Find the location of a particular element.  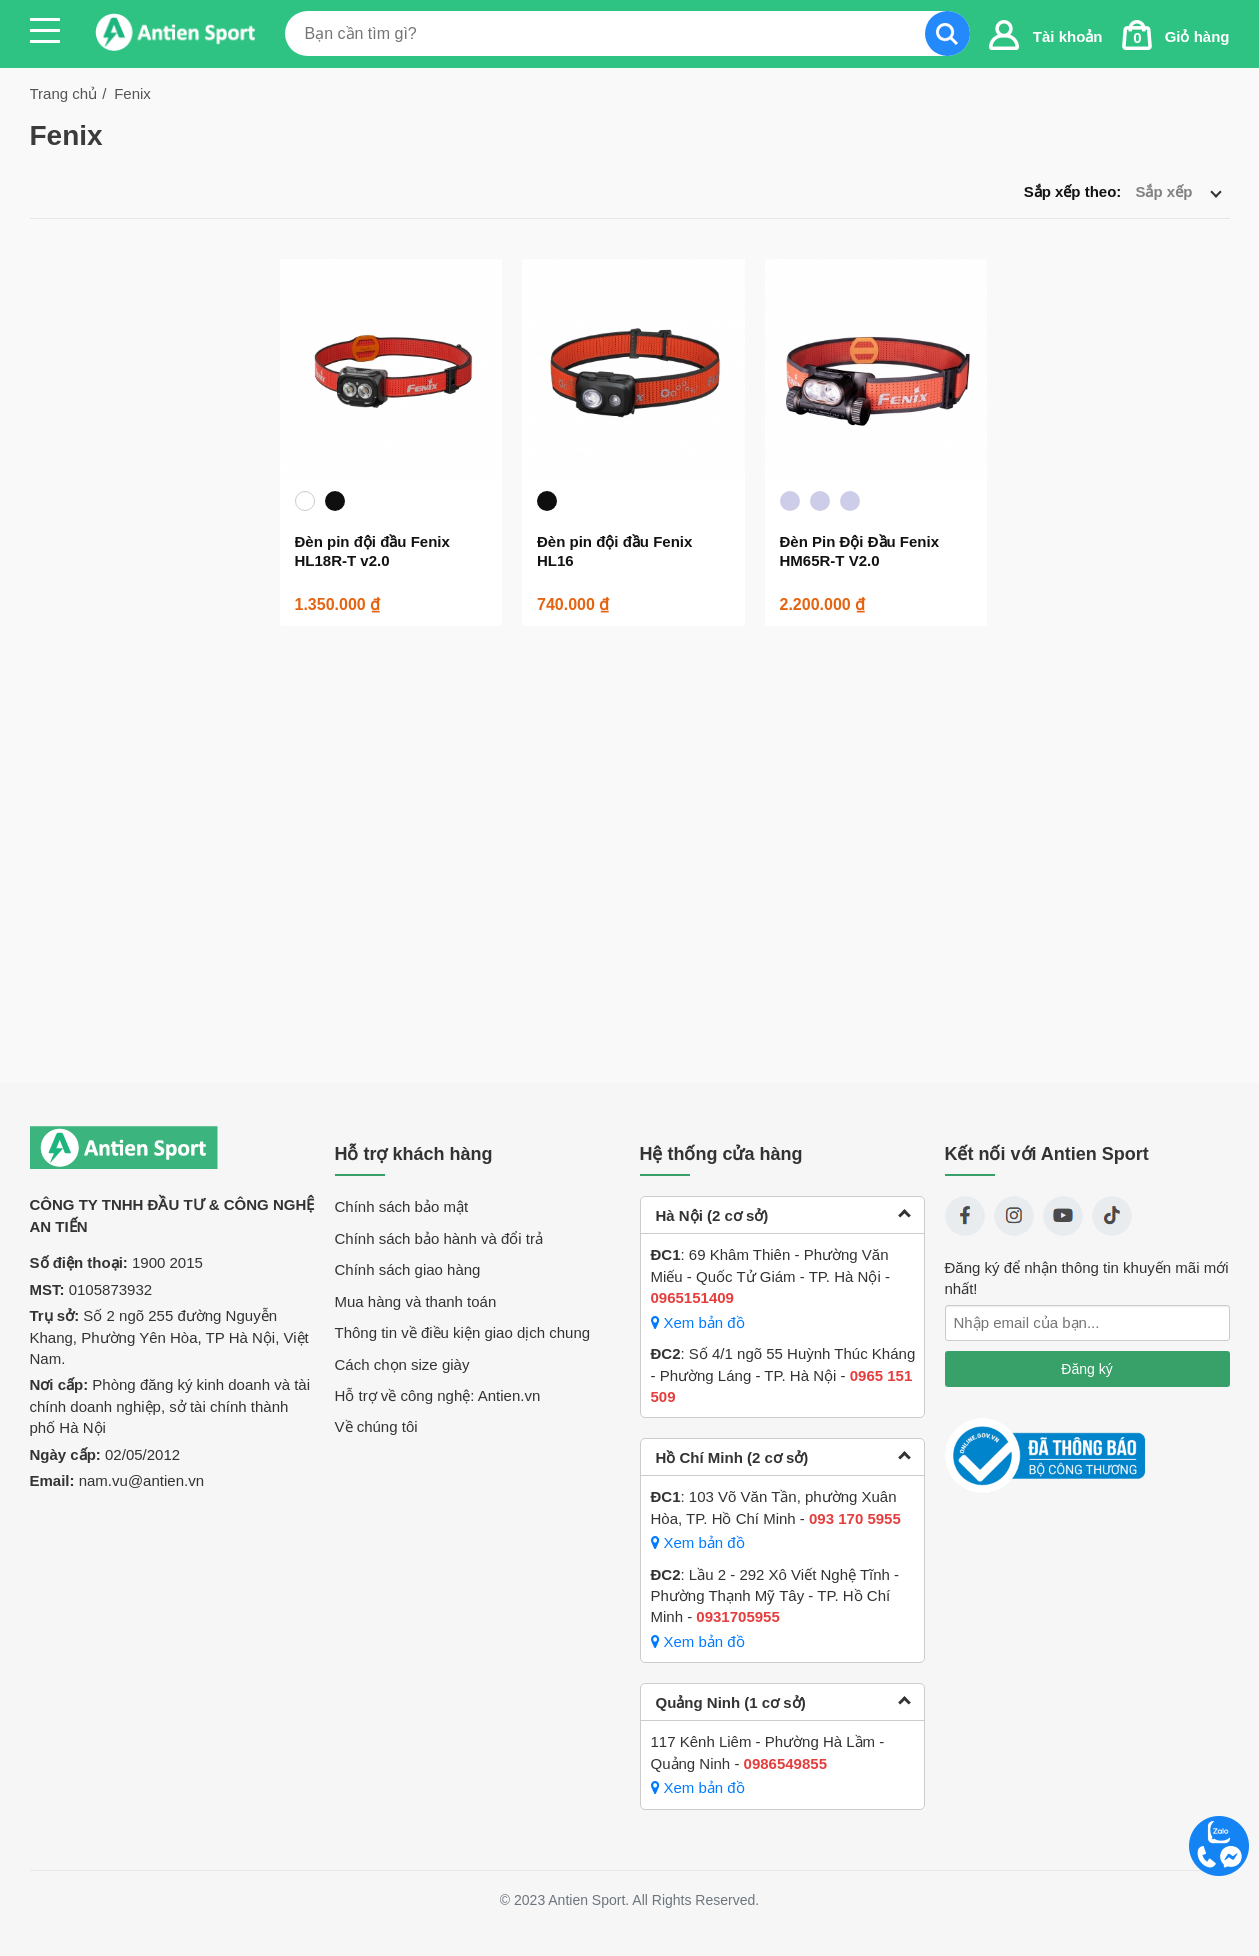

0965151409 is located at coordinates (692, 1297).